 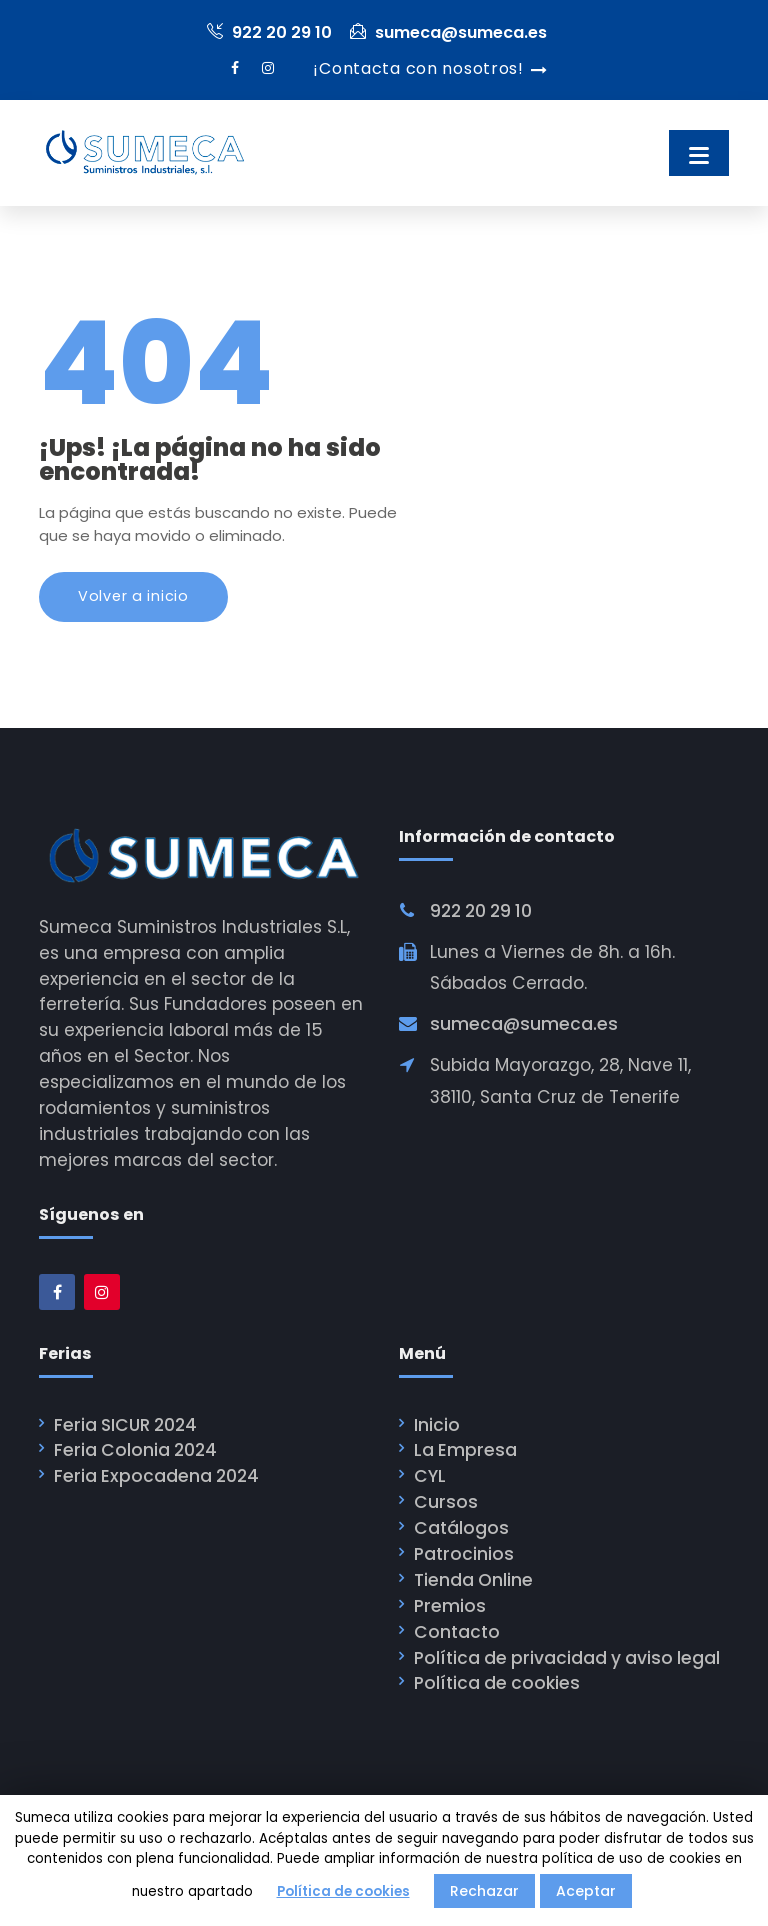 What do you see at coordinates (269, 32) in the screenshot?
I see `922 20 29 10` at bounding box center [269, 32].